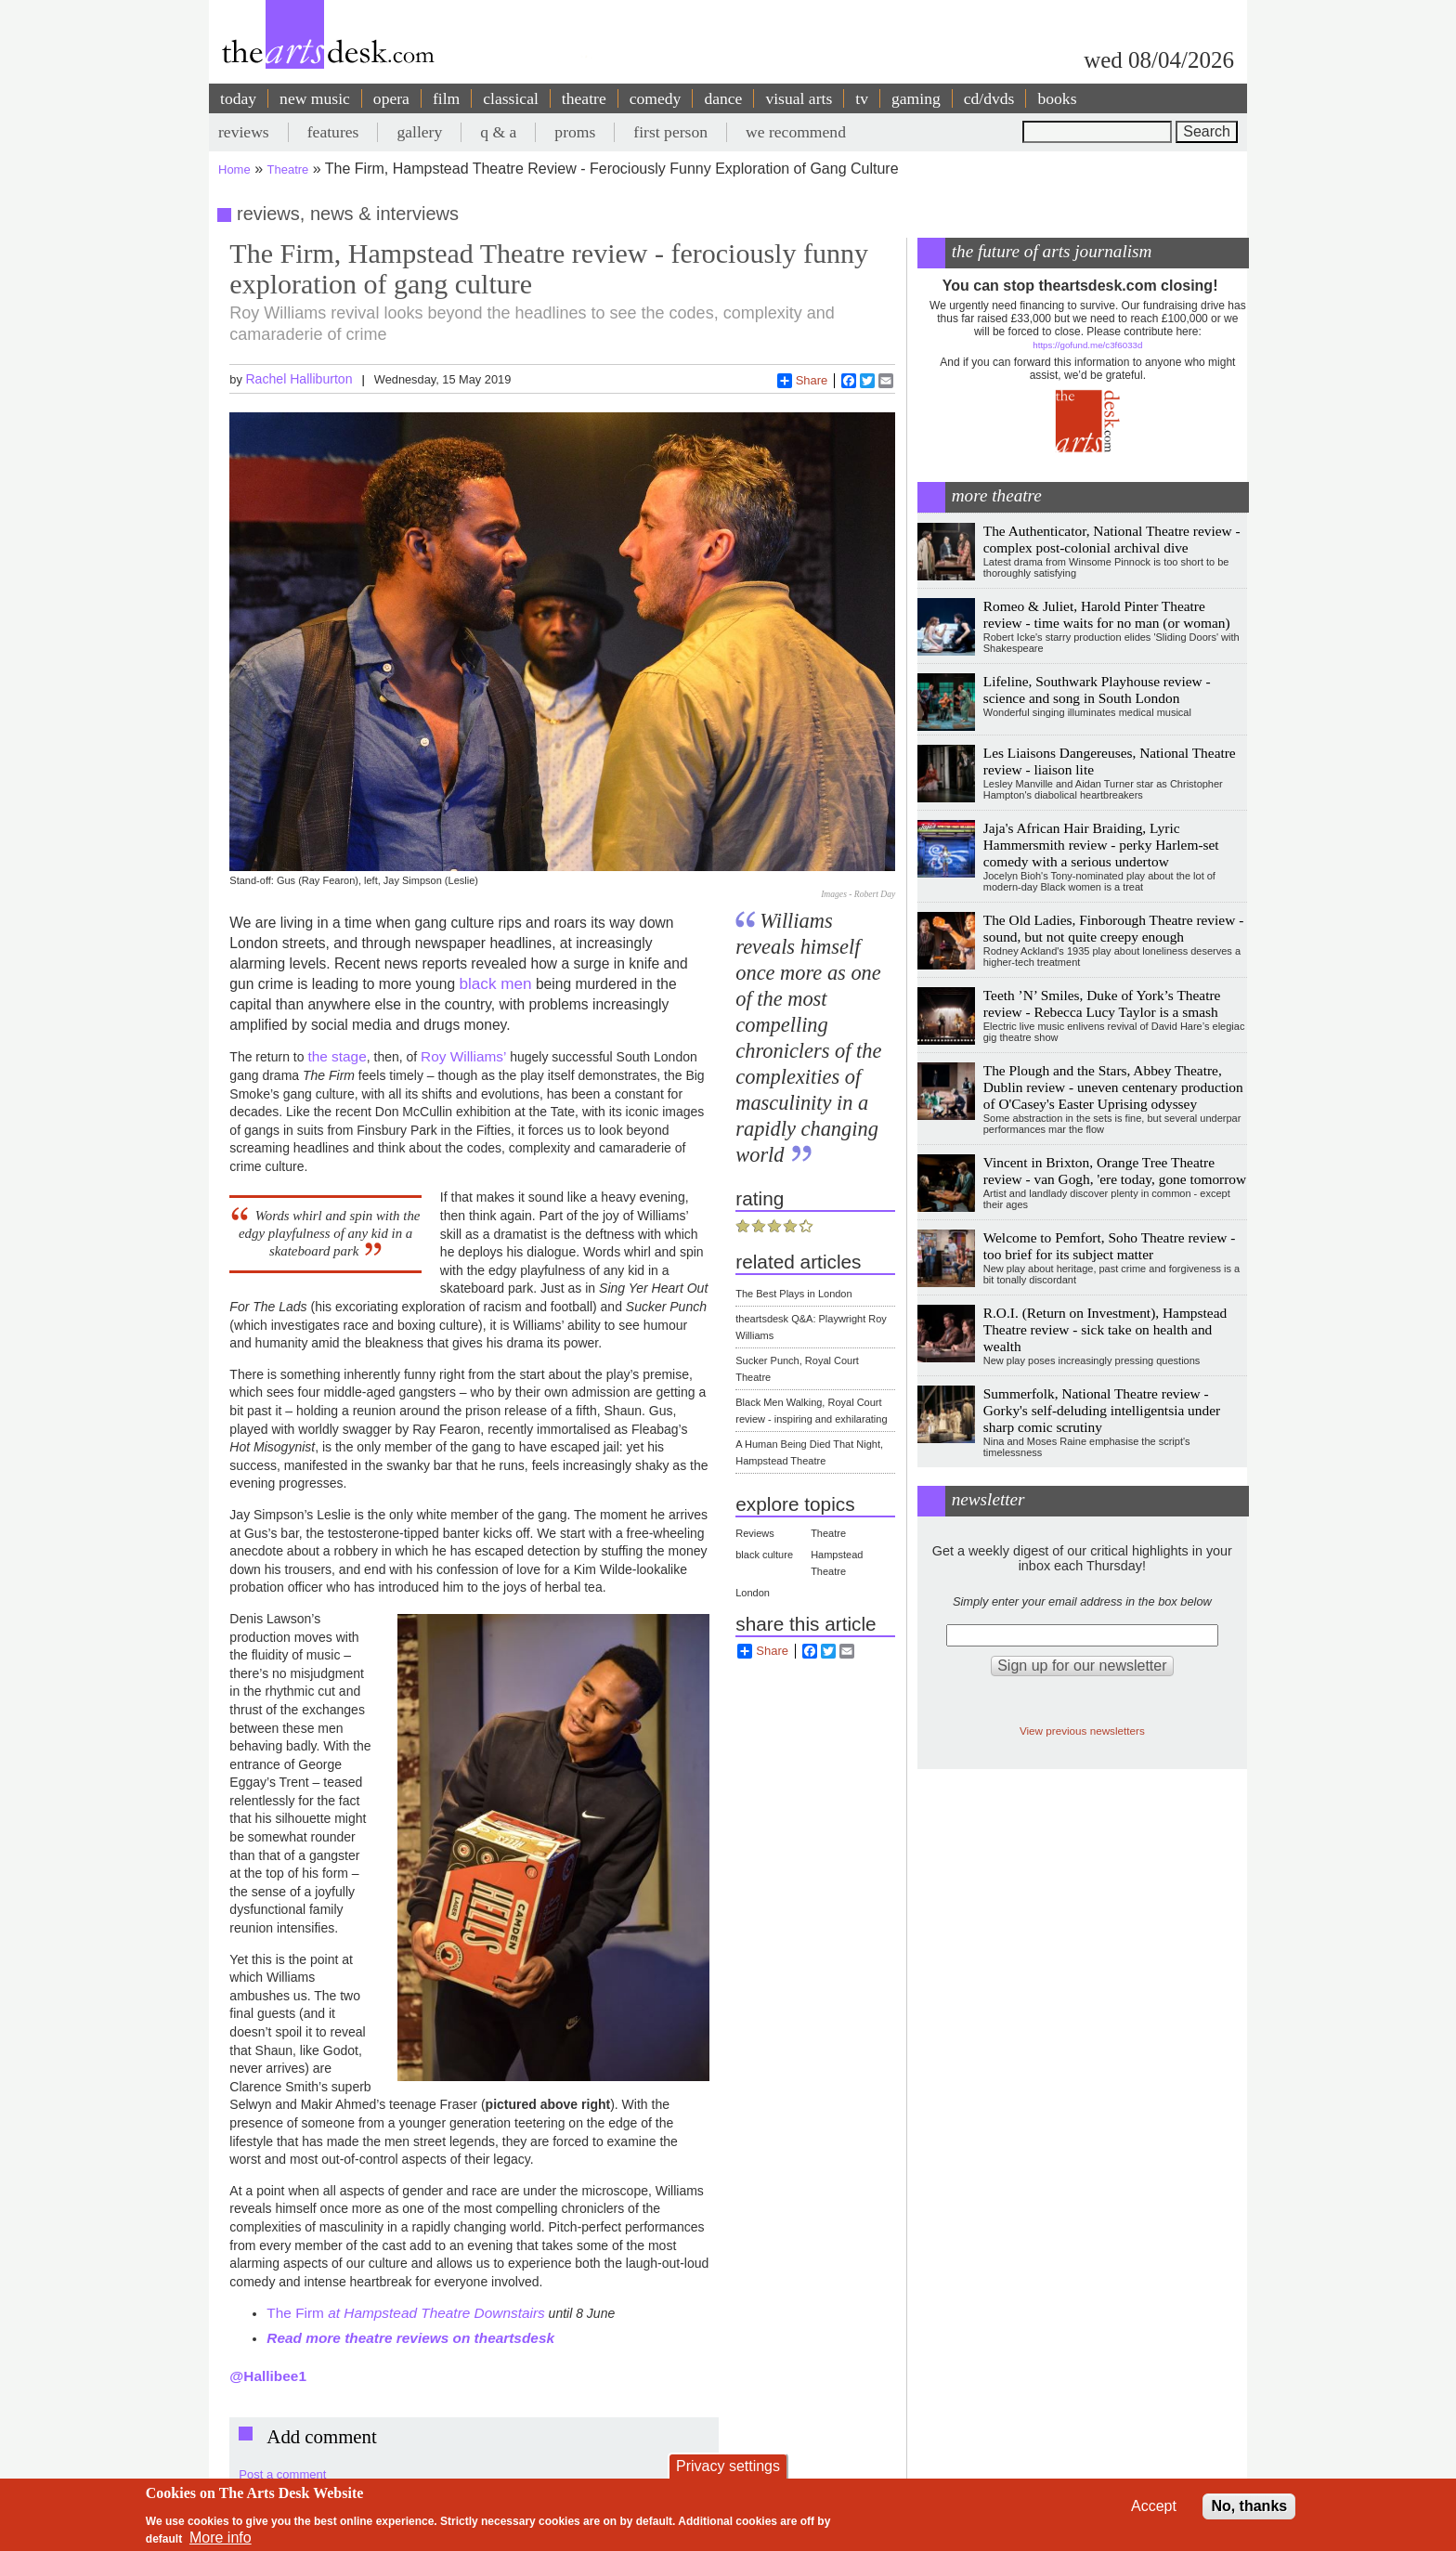 Image resolution: width=1456 pixels, height=2551 pixels. Describe the element at coordinates (1106, 614) in the screenshot. I see `Romeo & Juliet, Harold Pinter Theatre review - time waits for no man (or woman)` at that location.